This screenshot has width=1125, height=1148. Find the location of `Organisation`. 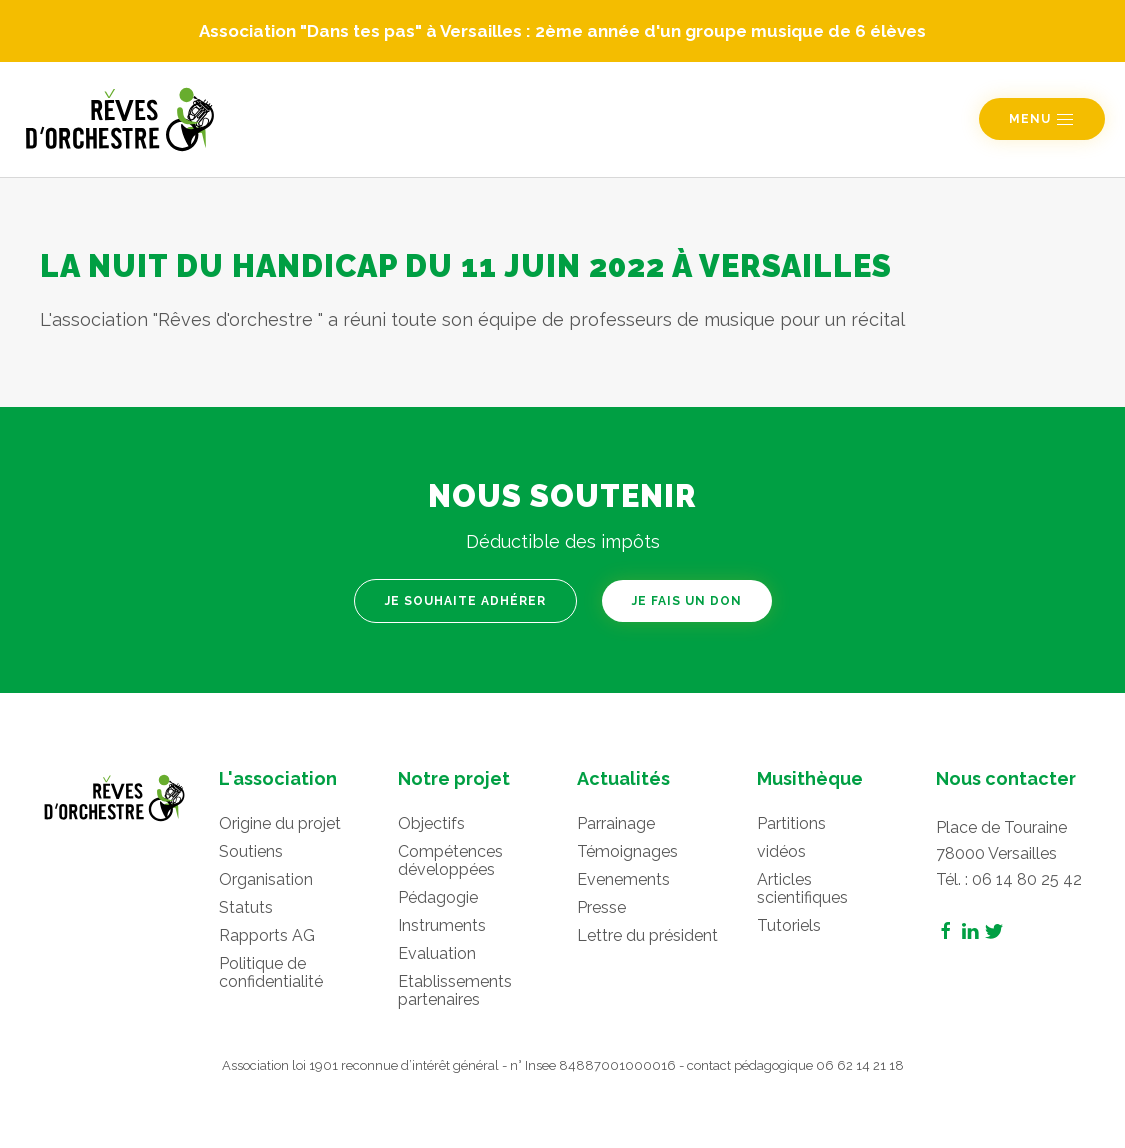

Organisation is located at coordinates (266, 879).